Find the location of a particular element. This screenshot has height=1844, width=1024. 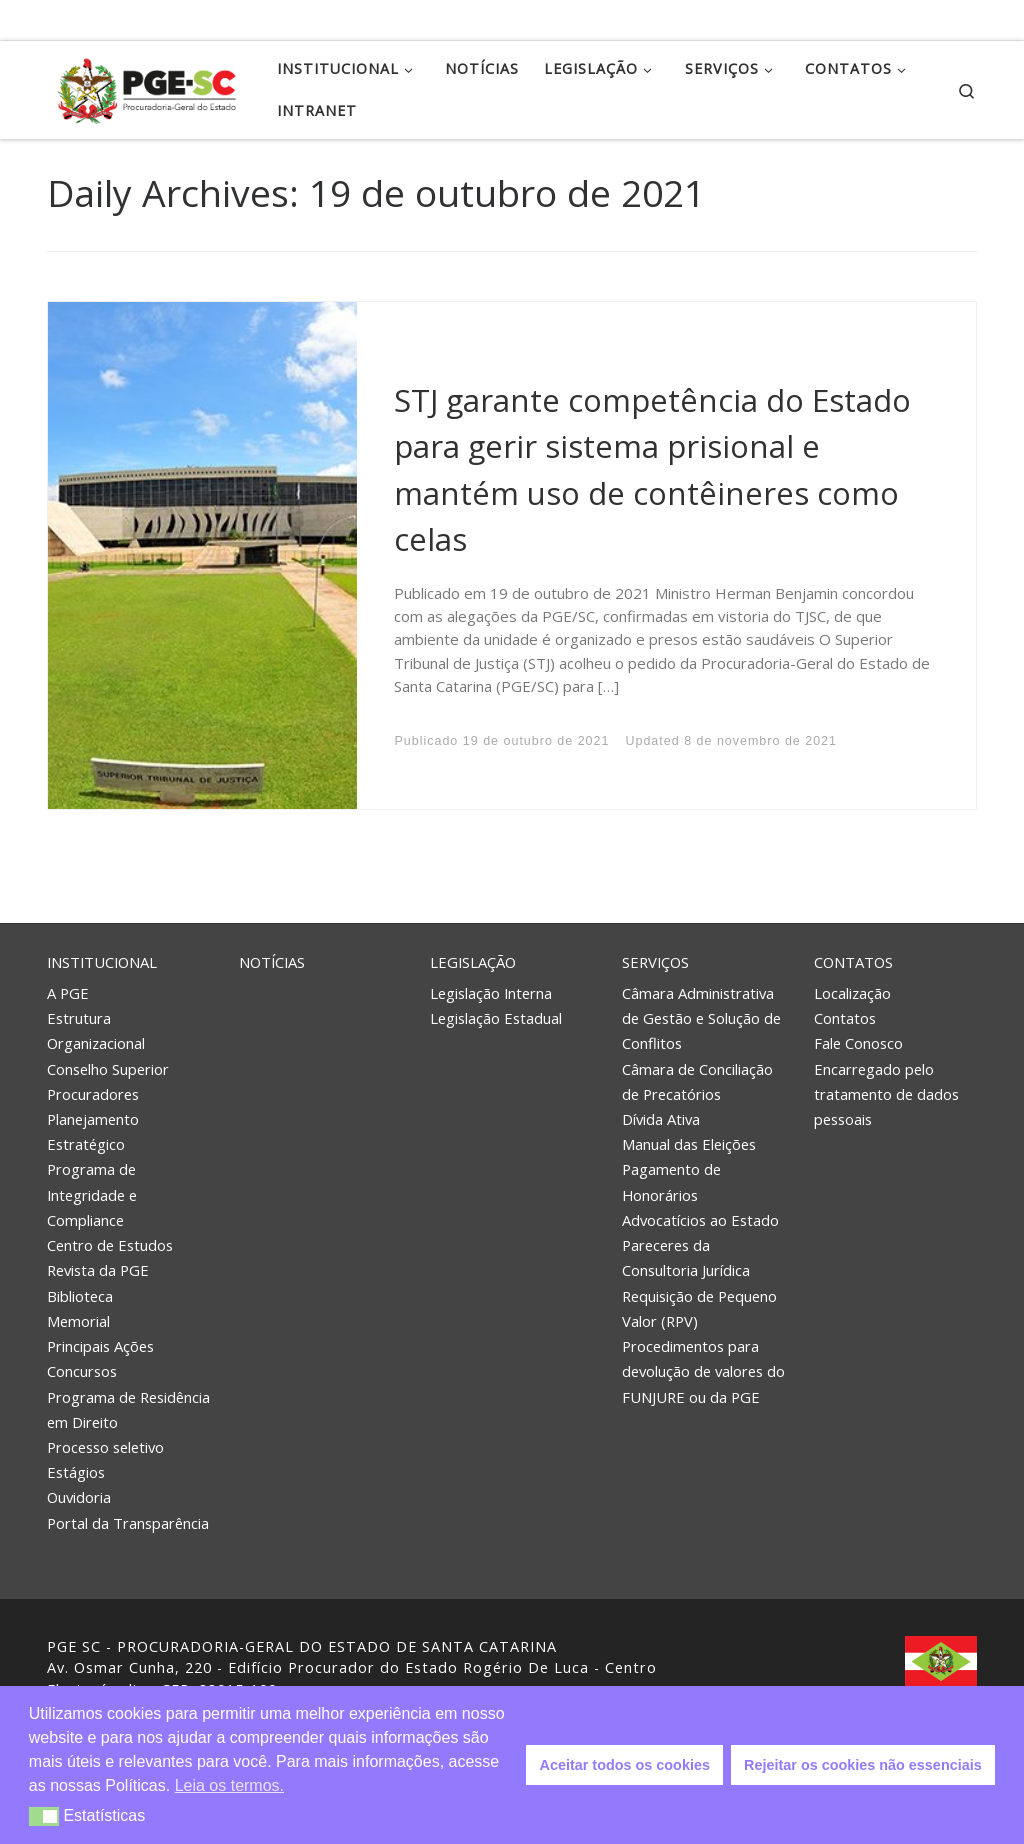

Estrutura Organizacional is located at coordinates (96, 1030).